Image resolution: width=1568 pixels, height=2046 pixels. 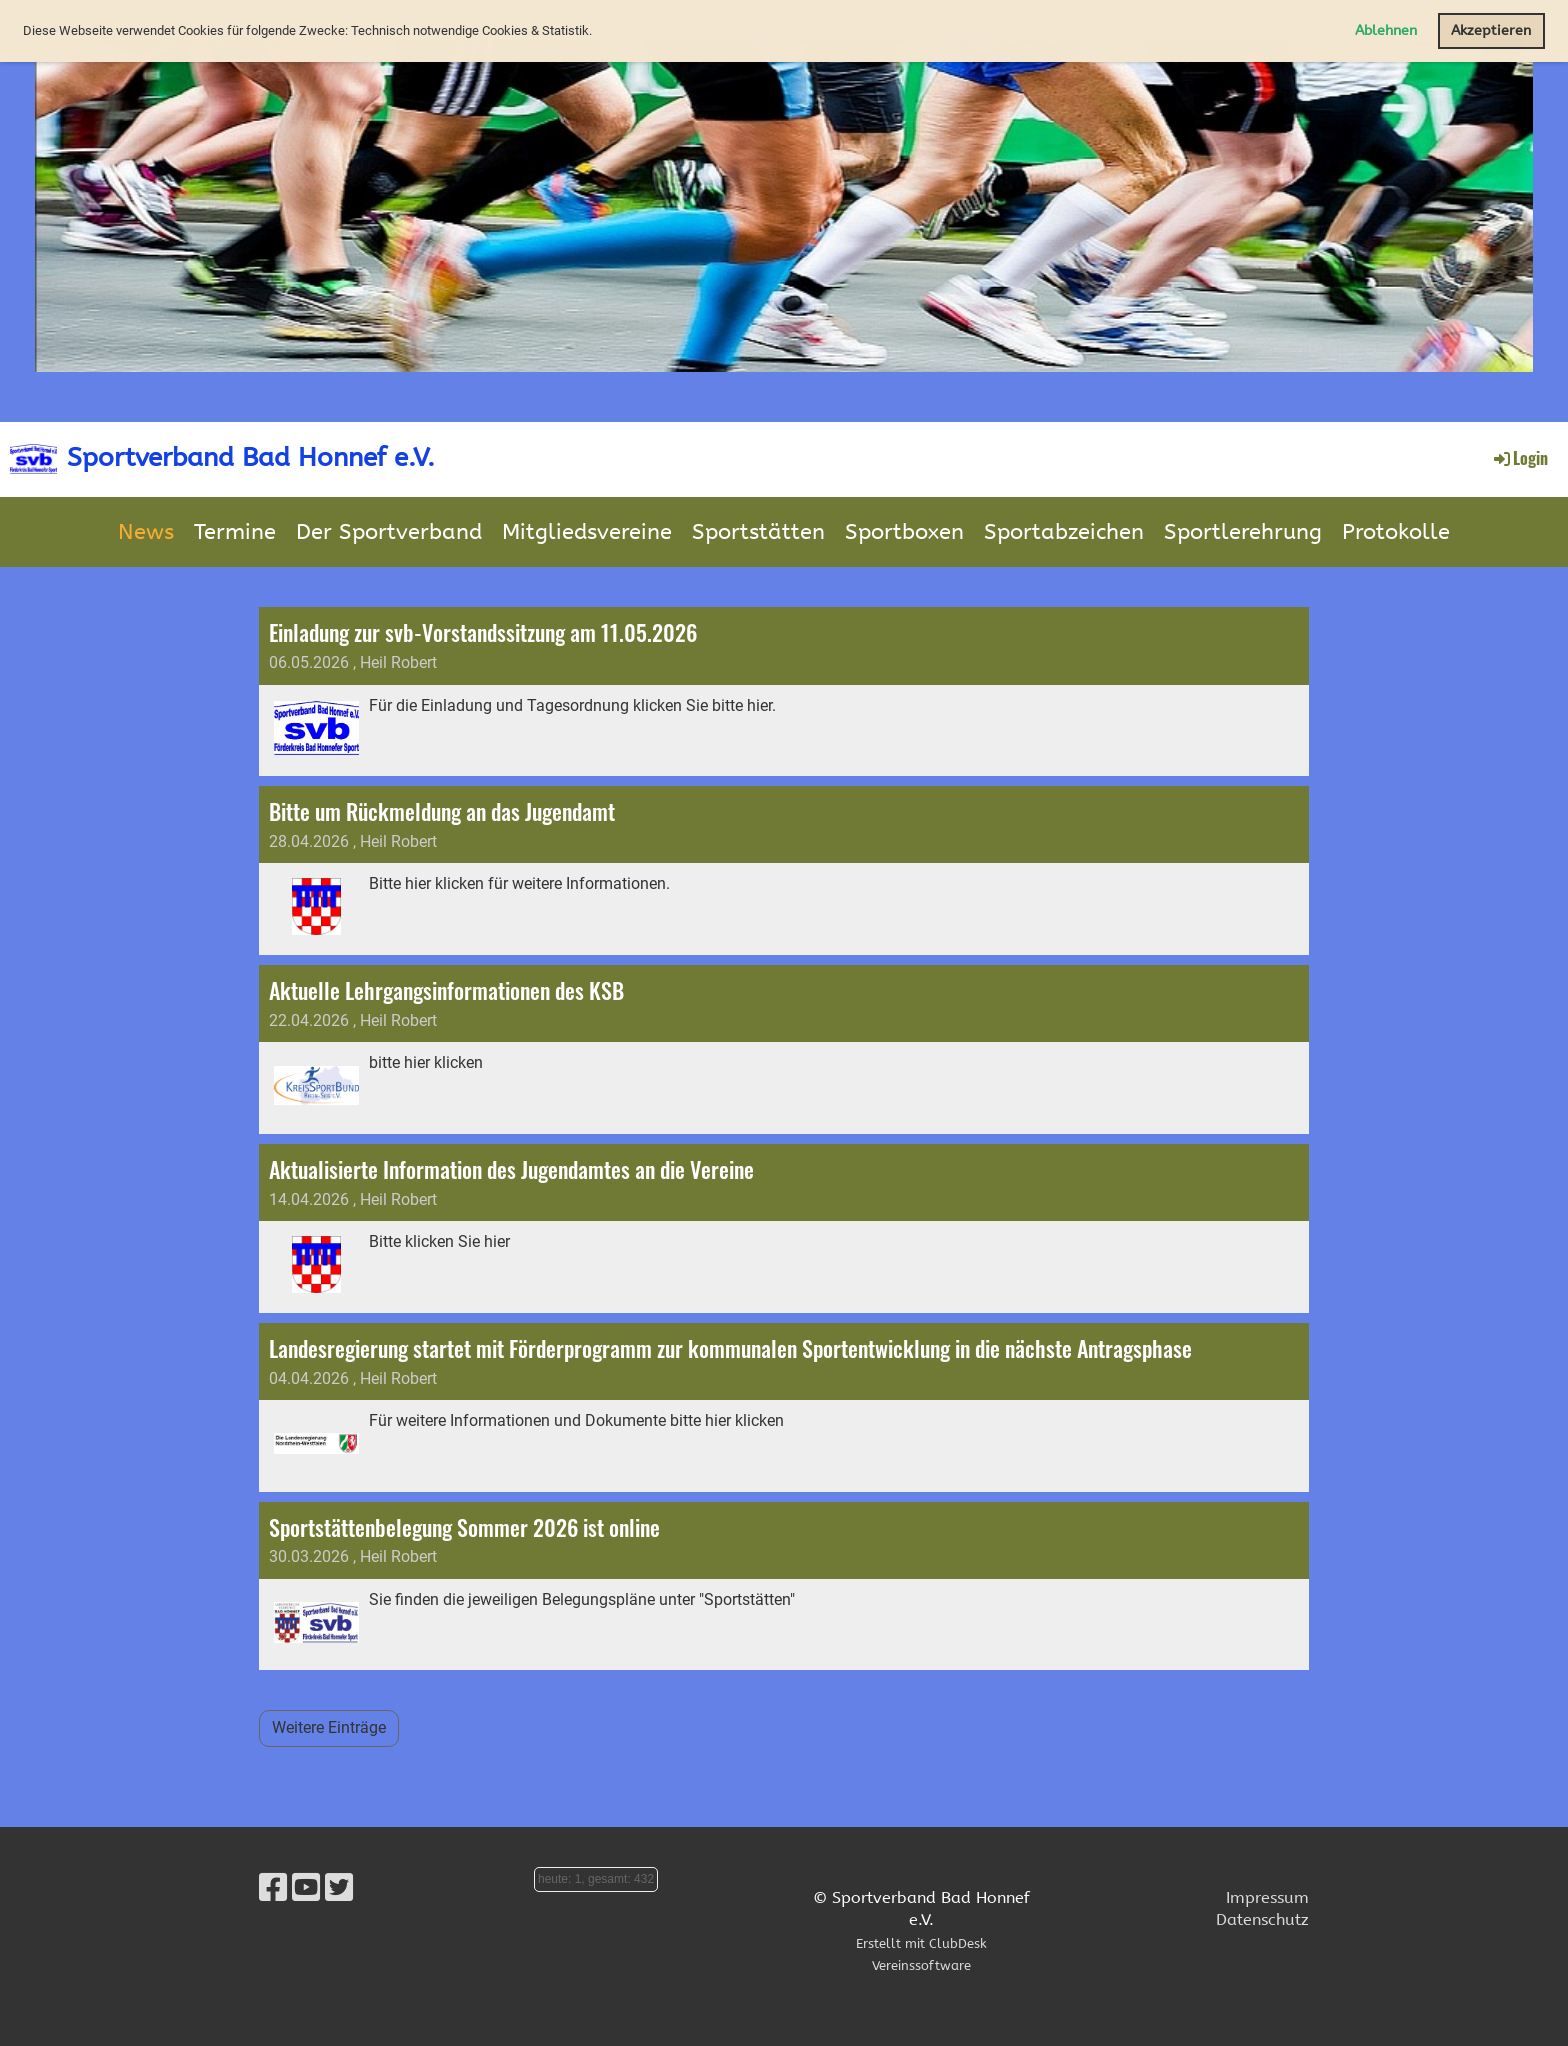 I want to click on [Besuche uns auf YouTube], so click(x=306, y=1888).